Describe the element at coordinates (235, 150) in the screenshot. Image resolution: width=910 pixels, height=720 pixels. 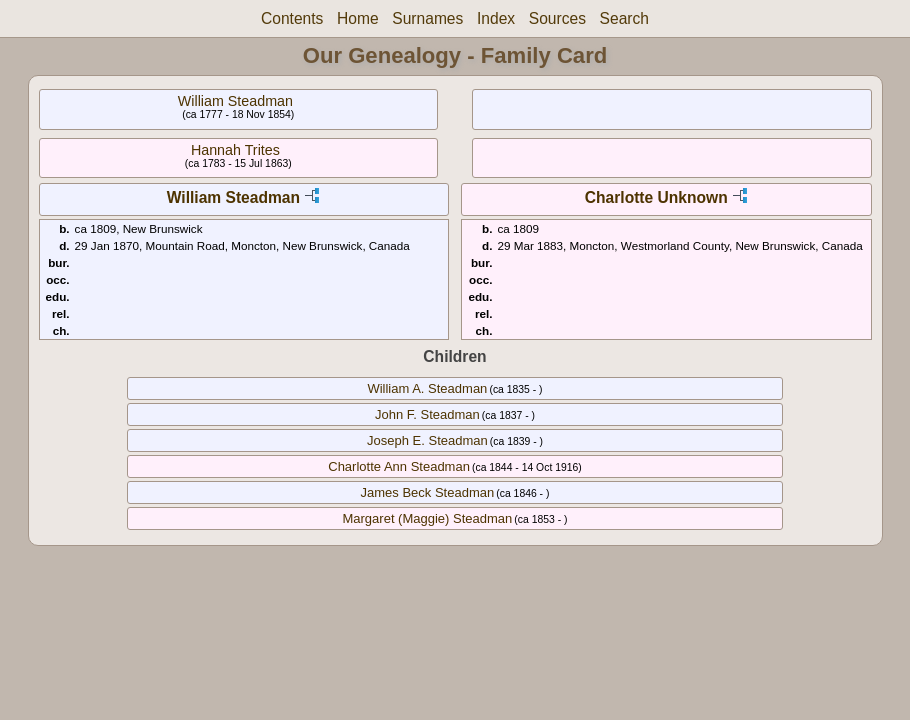
I see `Hannah Trites` at that location.